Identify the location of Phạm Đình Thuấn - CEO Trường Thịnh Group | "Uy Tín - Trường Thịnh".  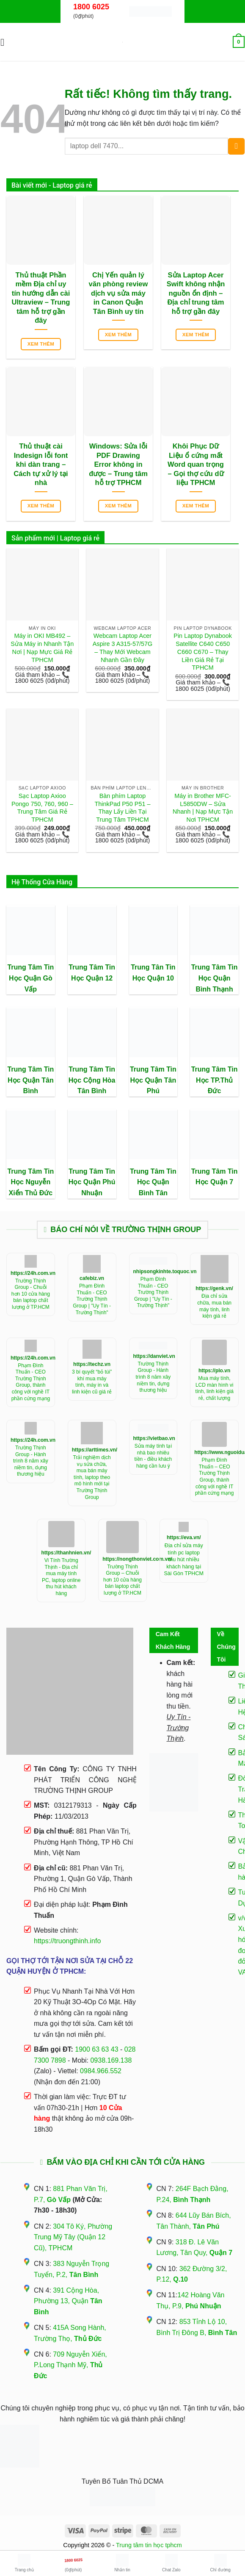
(92, 1299).